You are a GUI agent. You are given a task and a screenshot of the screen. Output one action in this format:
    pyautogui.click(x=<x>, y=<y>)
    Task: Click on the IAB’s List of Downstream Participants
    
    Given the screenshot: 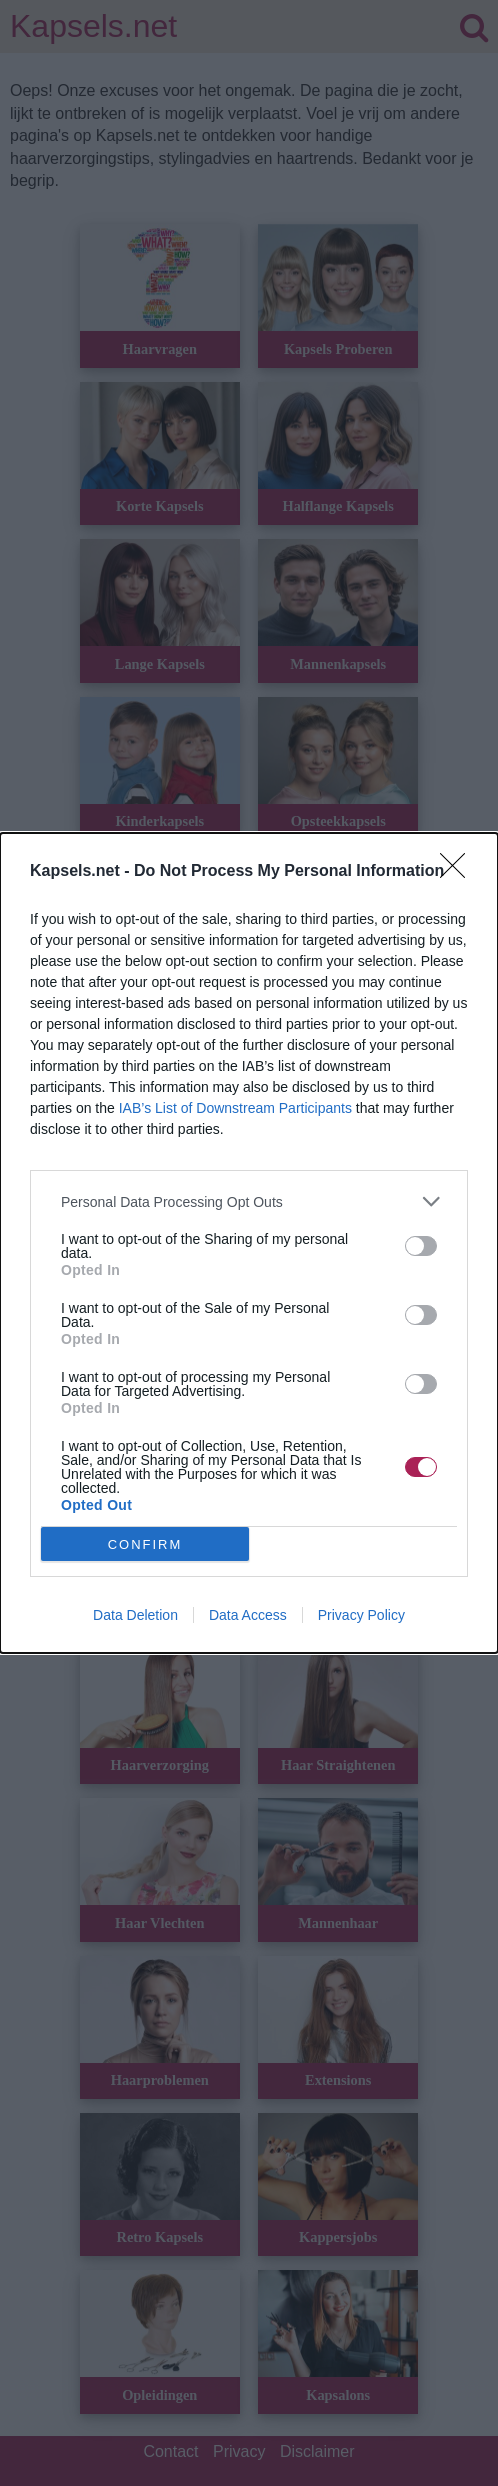 What is the action you would take?
    pyautogui.click(x=235, y=1108)
    